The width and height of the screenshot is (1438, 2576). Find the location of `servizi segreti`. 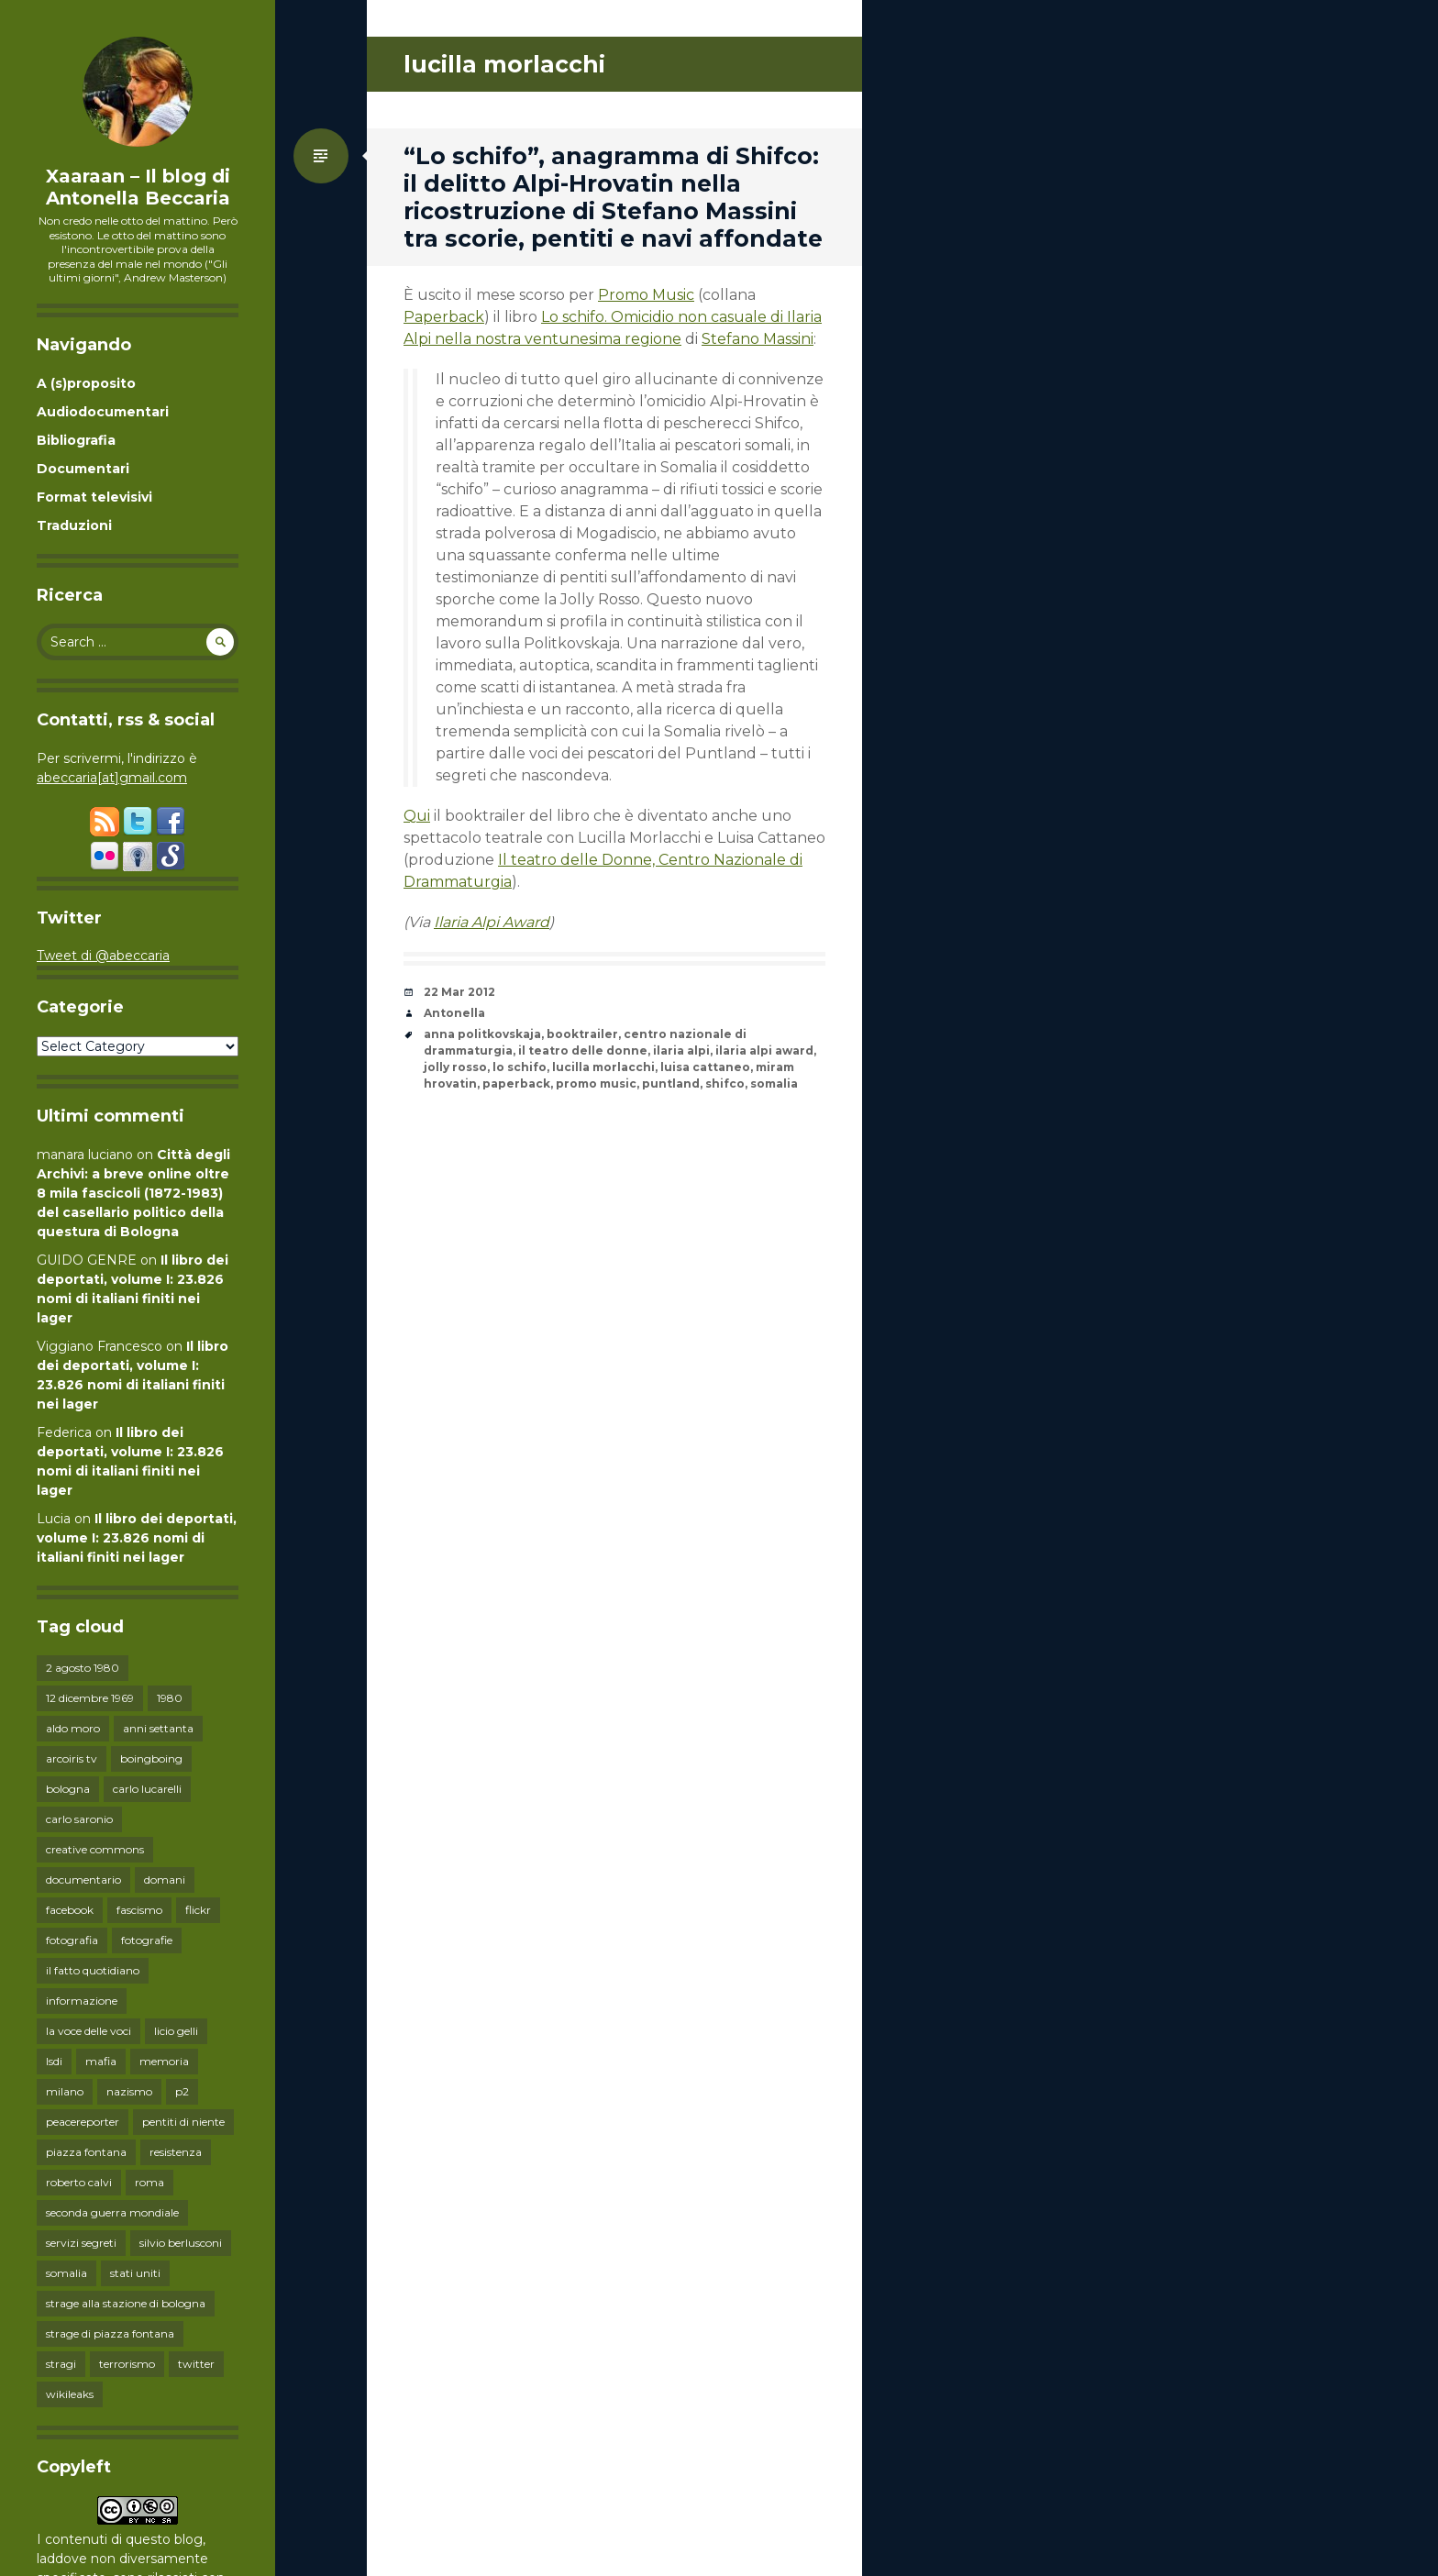

servizi segreti is located at coordinates (81, 2243).